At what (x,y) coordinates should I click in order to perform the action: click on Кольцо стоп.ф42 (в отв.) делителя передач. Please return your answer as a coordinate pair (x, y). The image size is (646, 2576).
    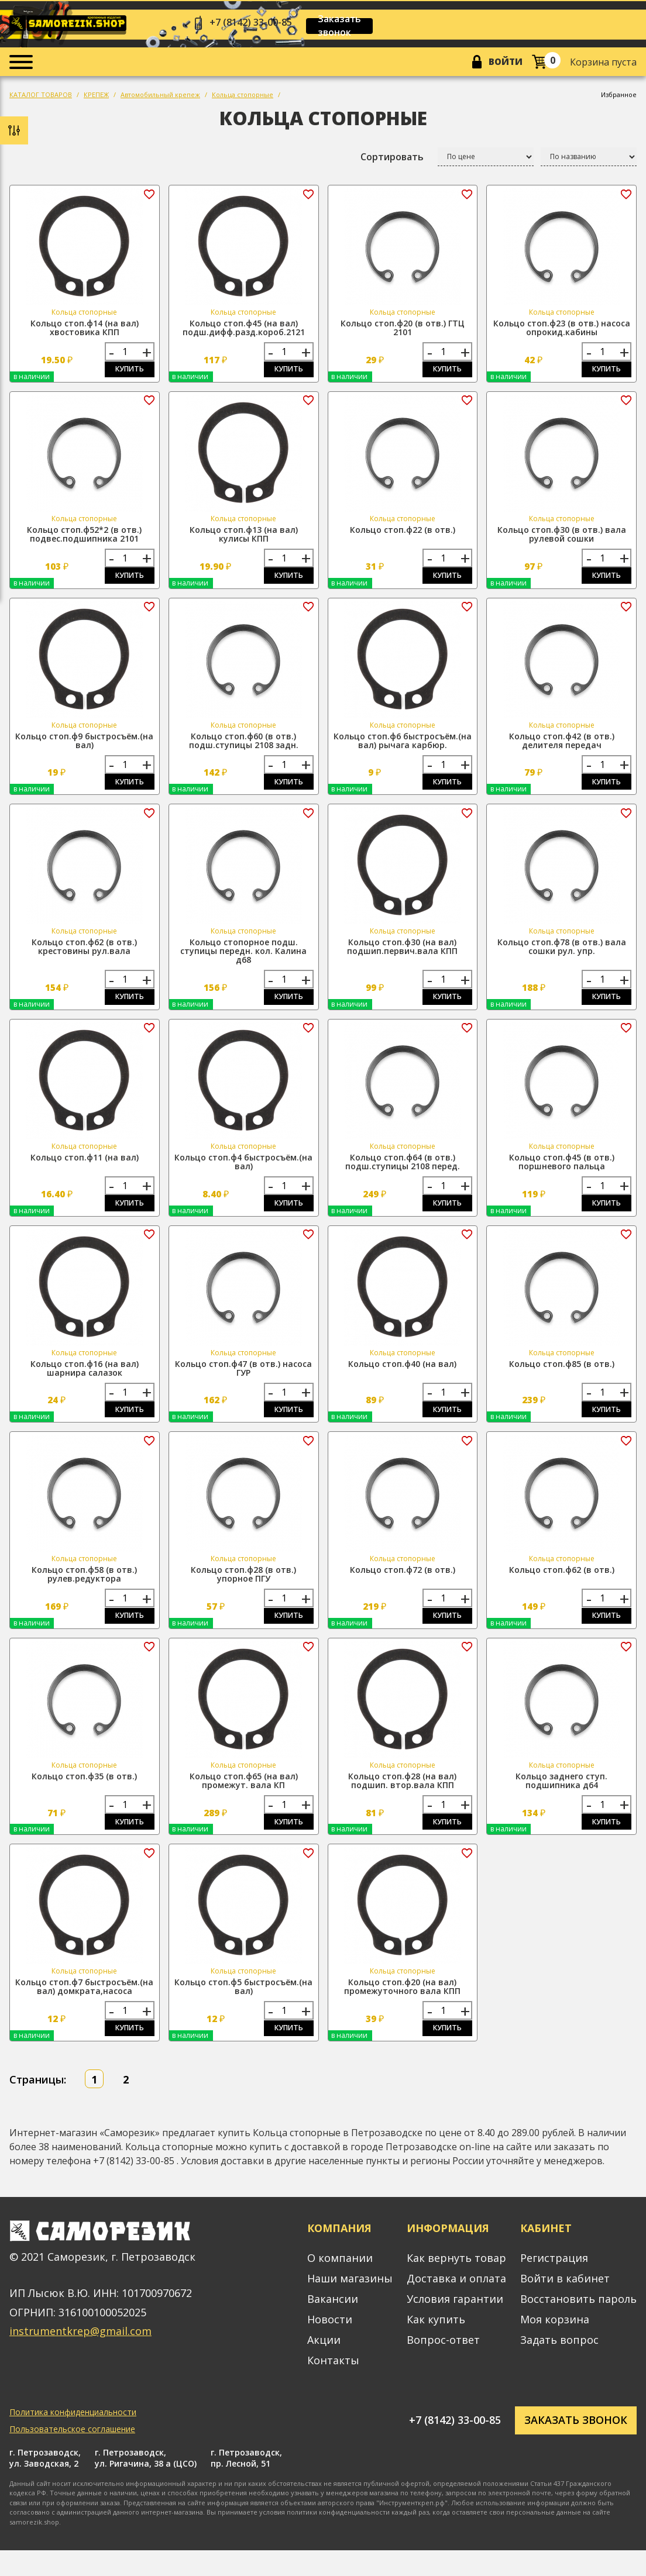
    Looking at the image, I should click on (561, 748).